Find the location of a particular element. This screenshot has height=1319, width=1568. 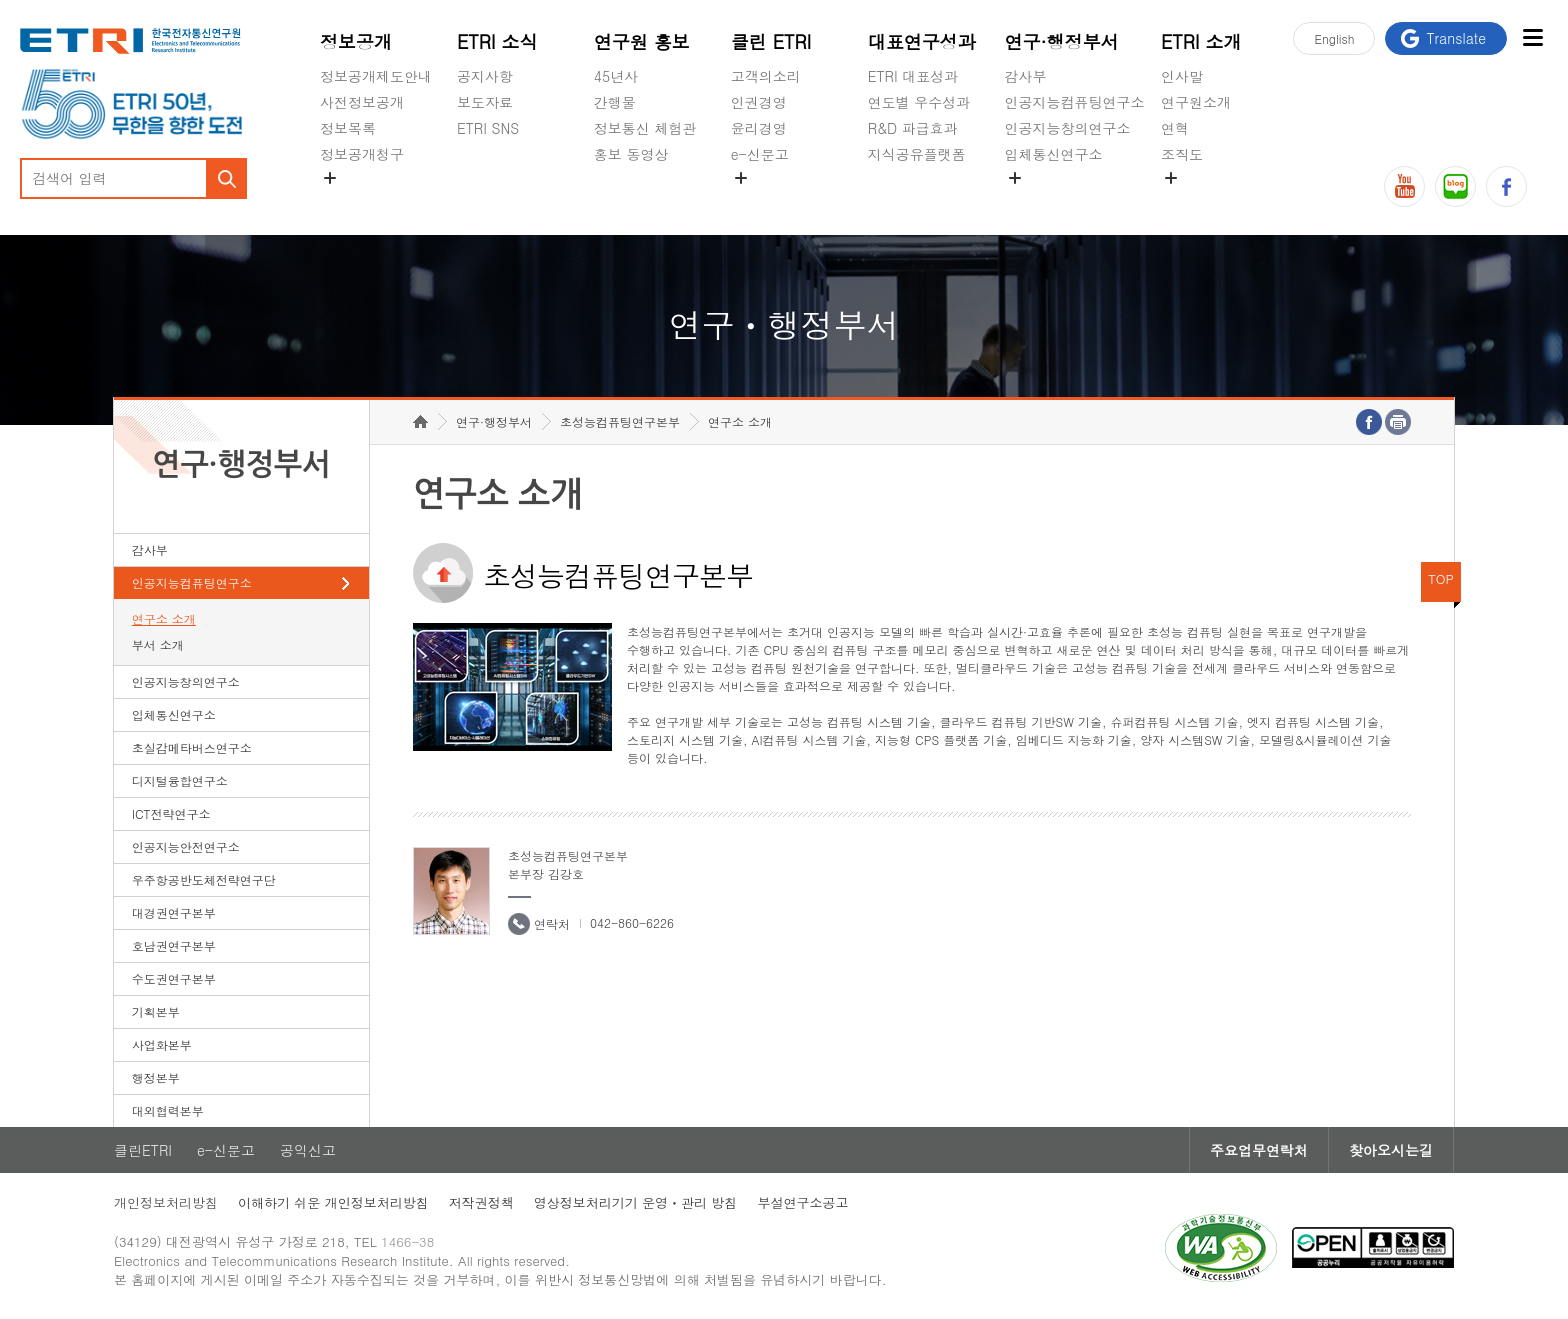

지식공유플랫폼 is located at coordinates (917, 154).